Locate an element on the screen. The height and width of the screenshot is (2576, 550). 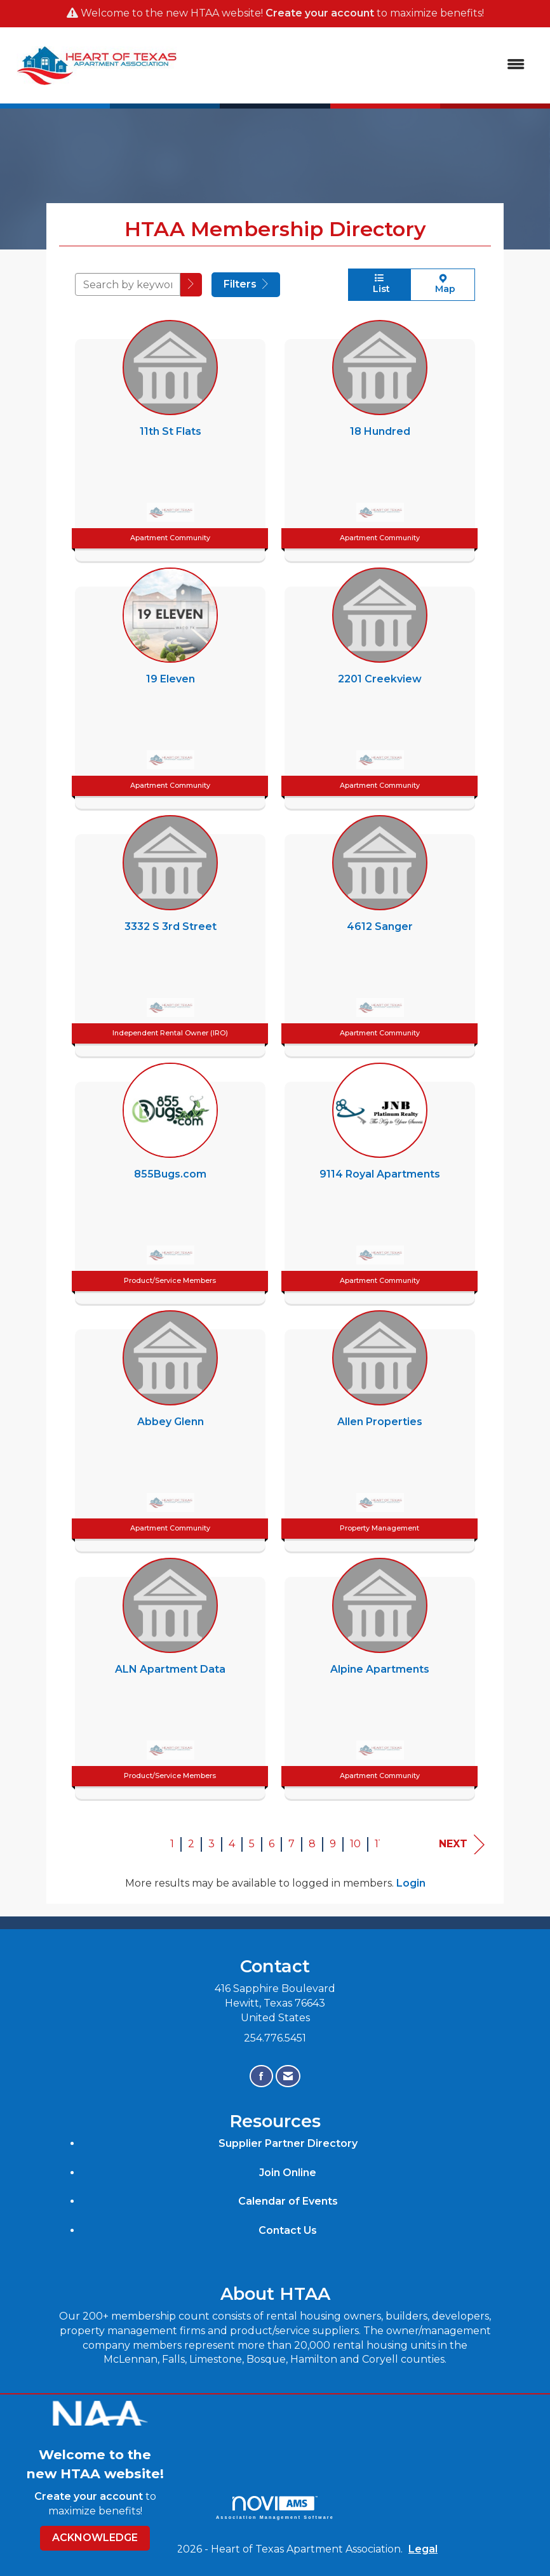
Contact Us is located at coordinates (287, 2230).